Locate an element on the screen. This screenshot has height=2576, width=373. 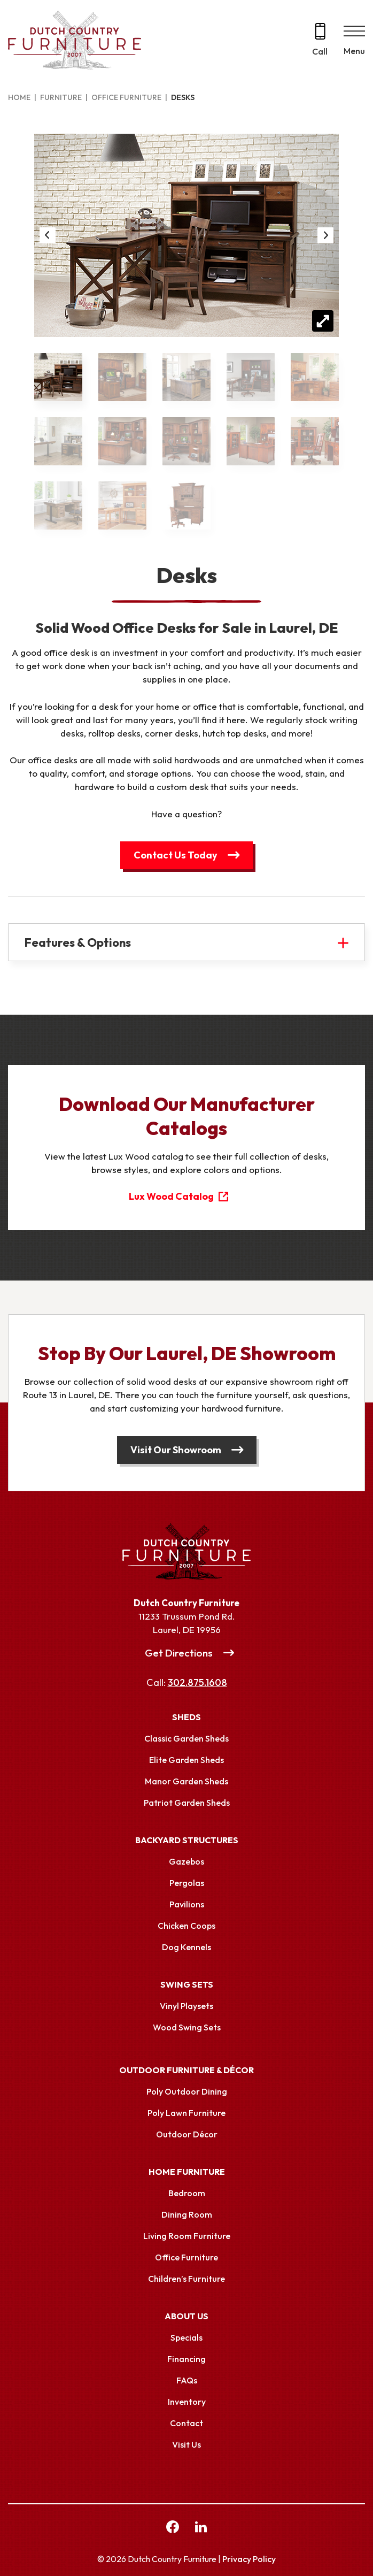
Poly Lawn Furniture is located at coordinates (186, 2112).